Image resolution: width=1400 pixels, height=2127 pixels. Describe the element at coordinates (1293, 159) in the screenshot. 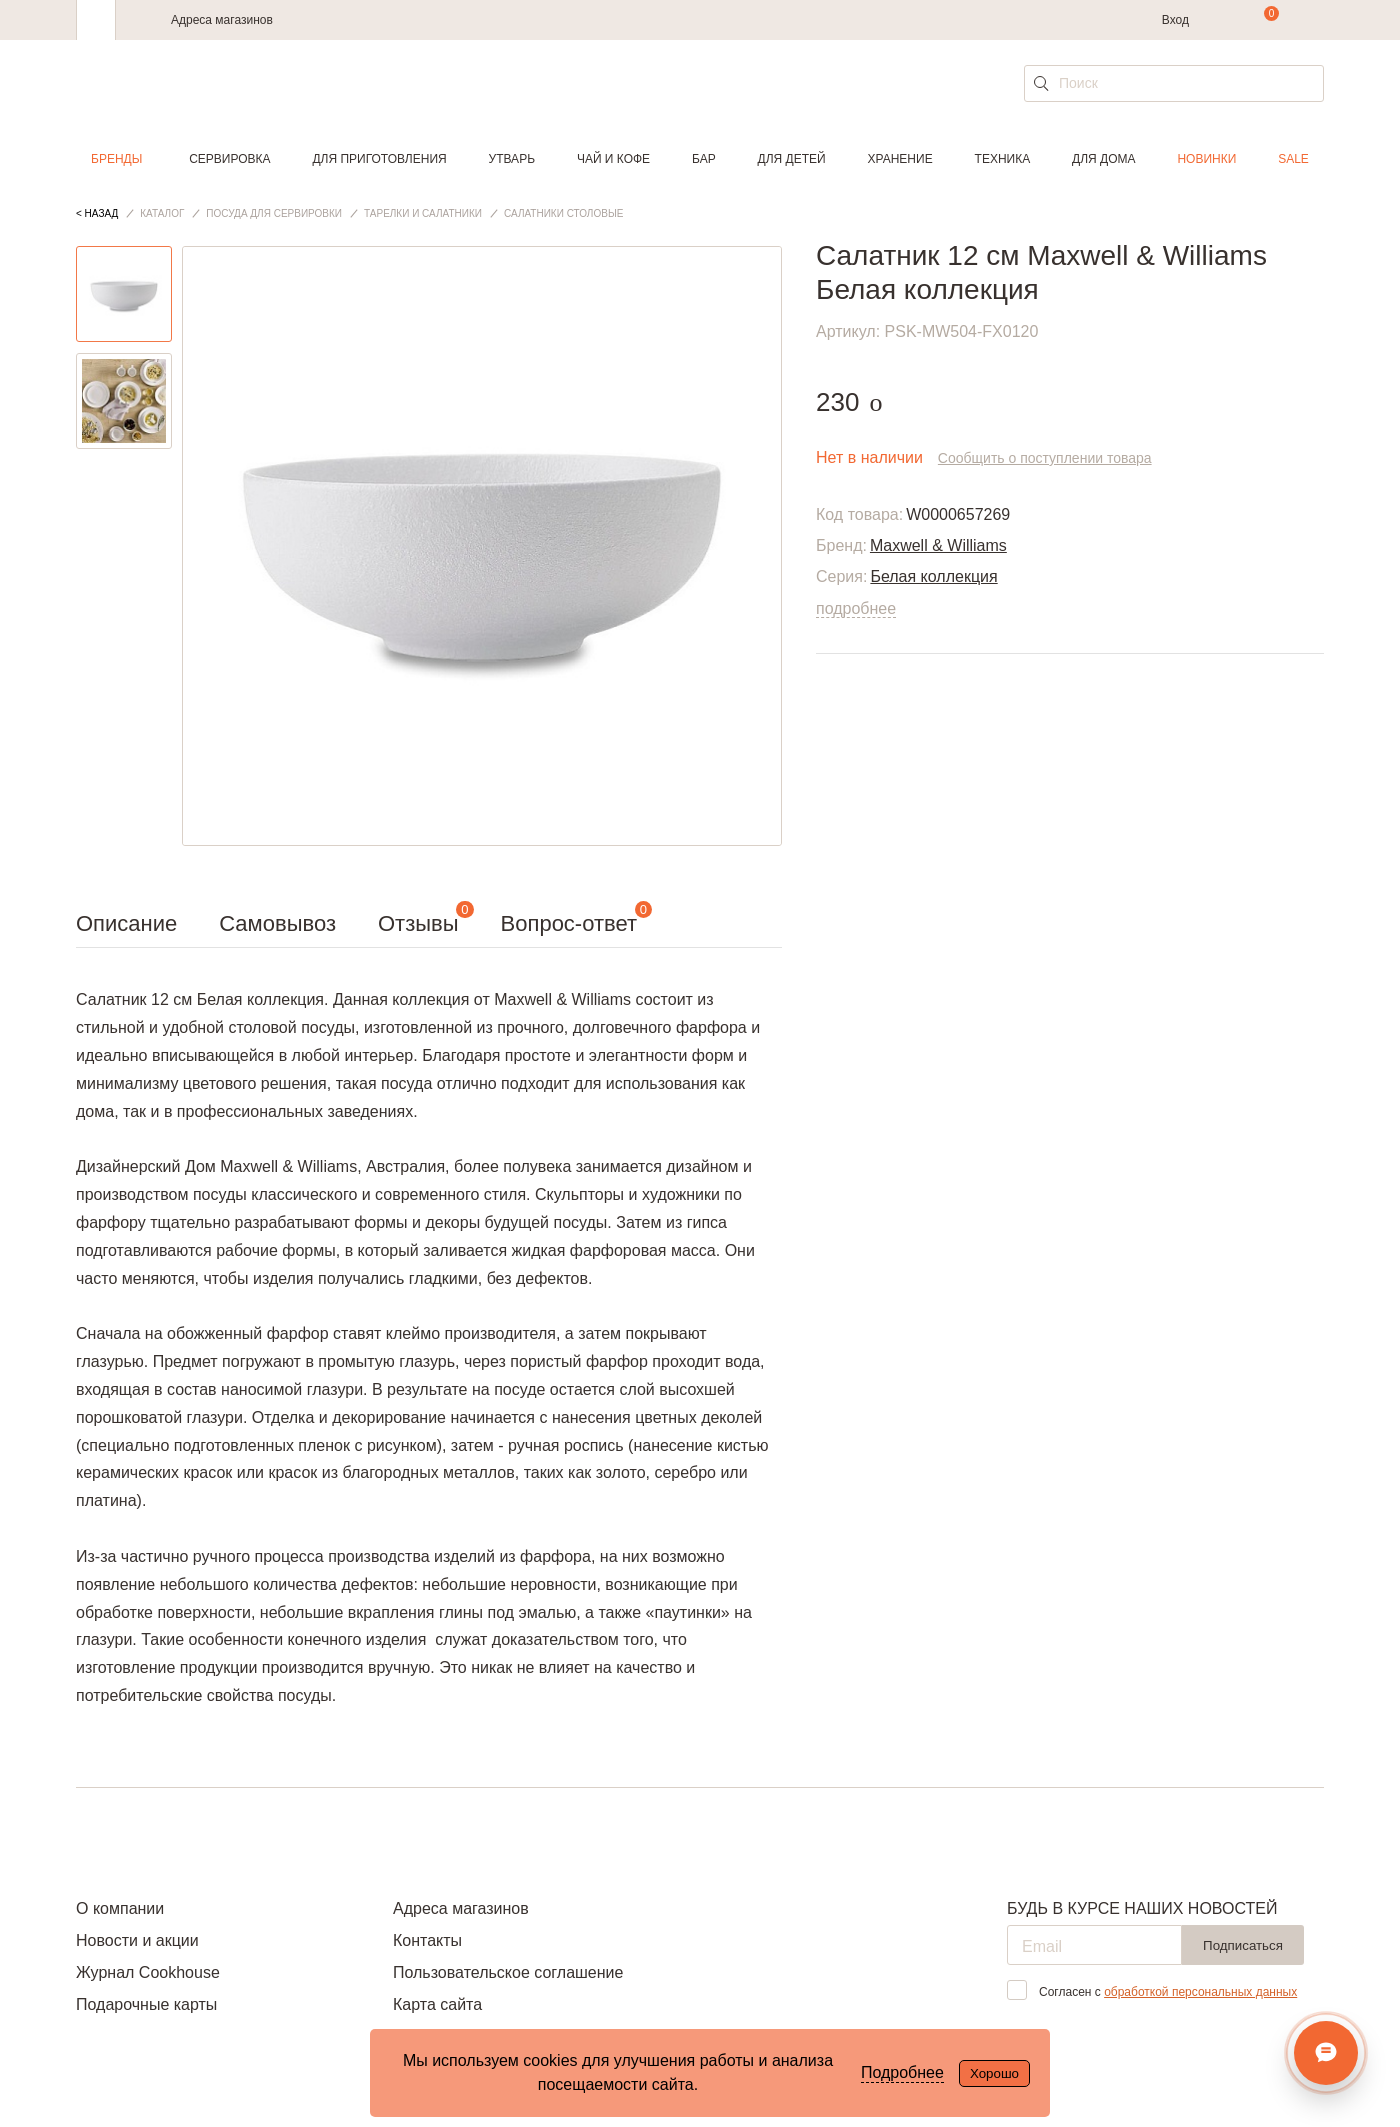

I see `Sale` at that location.